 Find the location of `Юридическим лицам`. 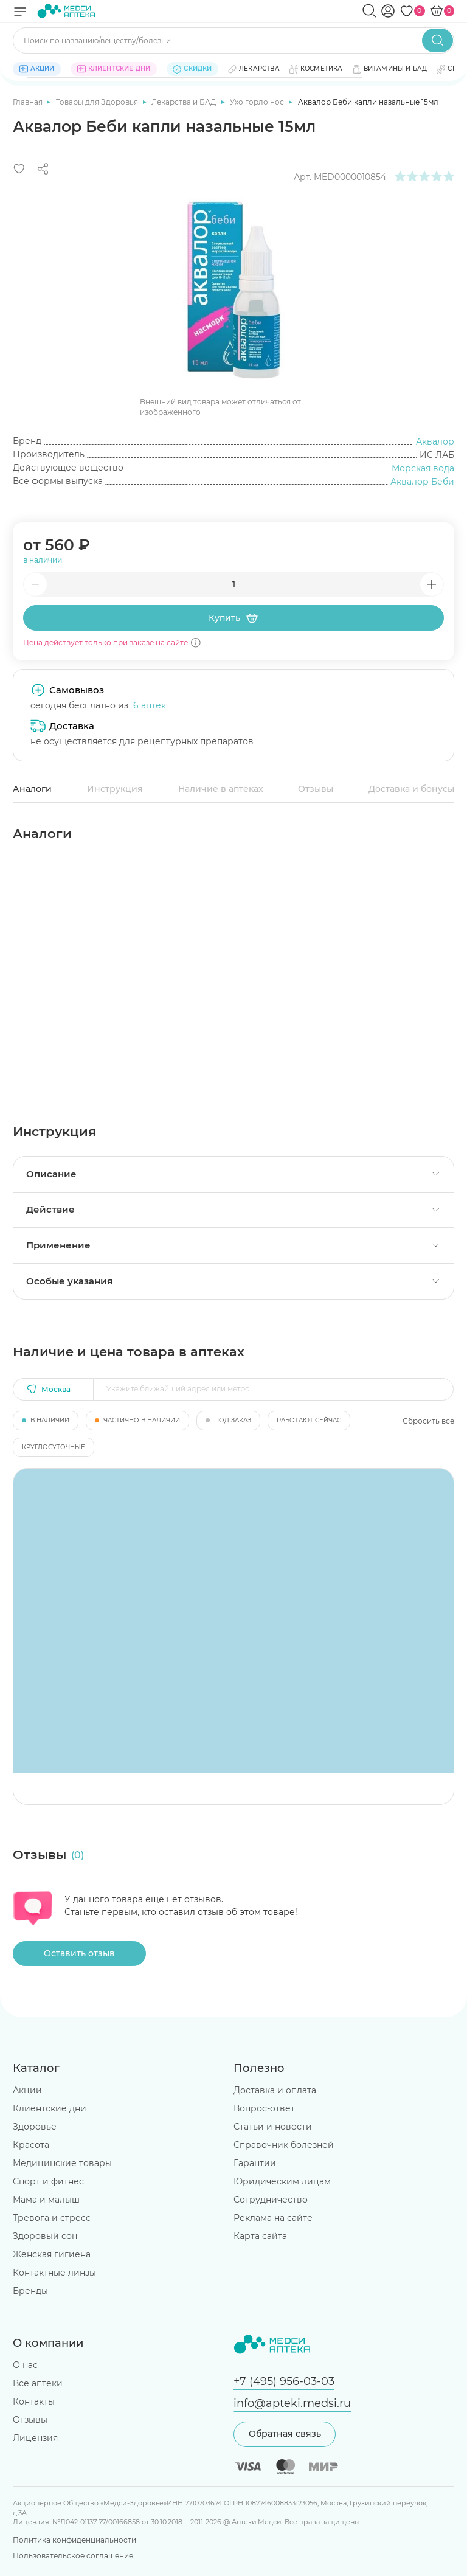

Юридическим лицам is located at coordinates (282, 2181).